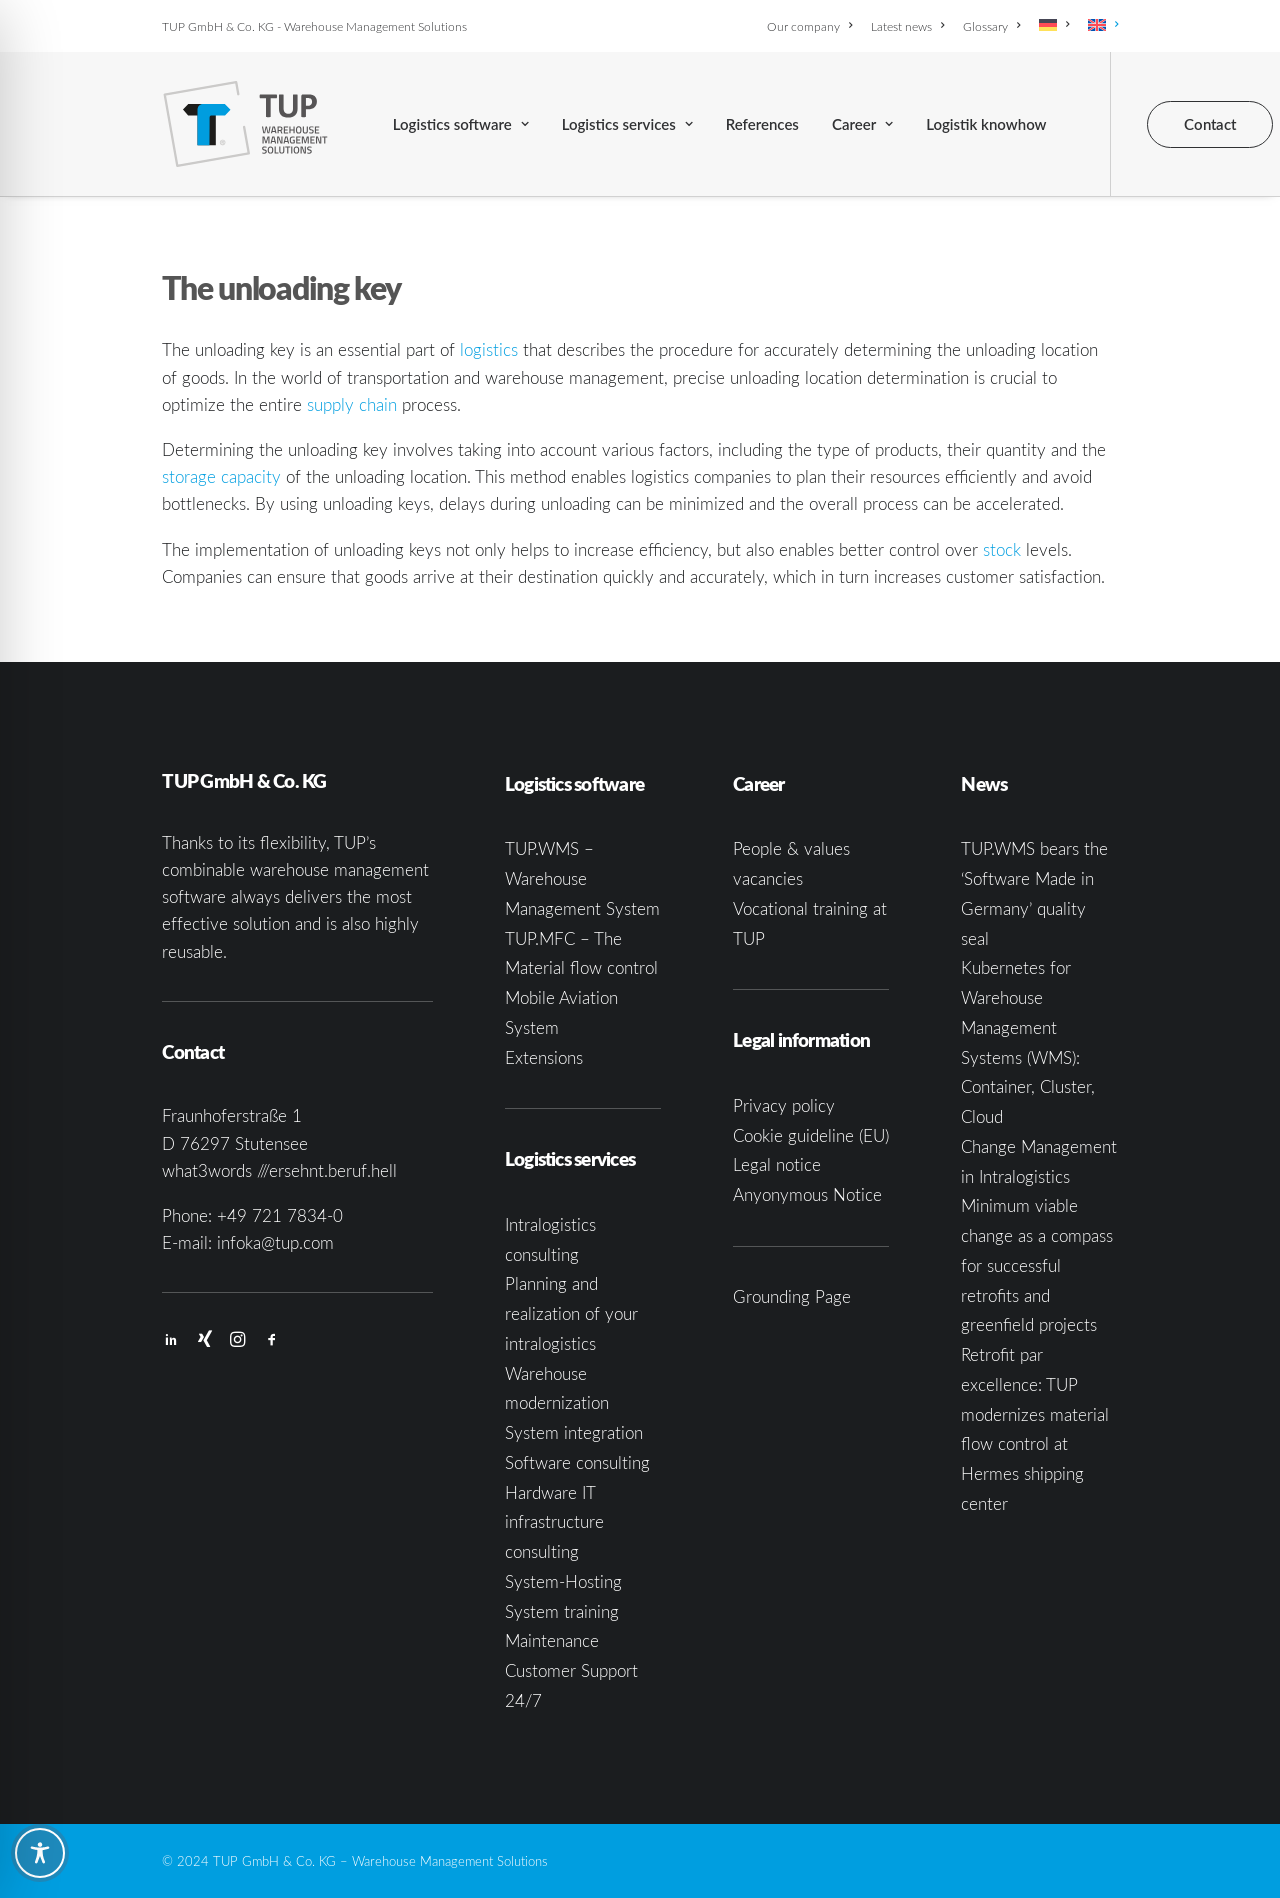 The width and height of the screenshot is (1280, 1898). What do you see at coordinates (811, 1135) in the screenshot?
I see `Cookie guideline (EU)` at bounding box center [811, 1135].